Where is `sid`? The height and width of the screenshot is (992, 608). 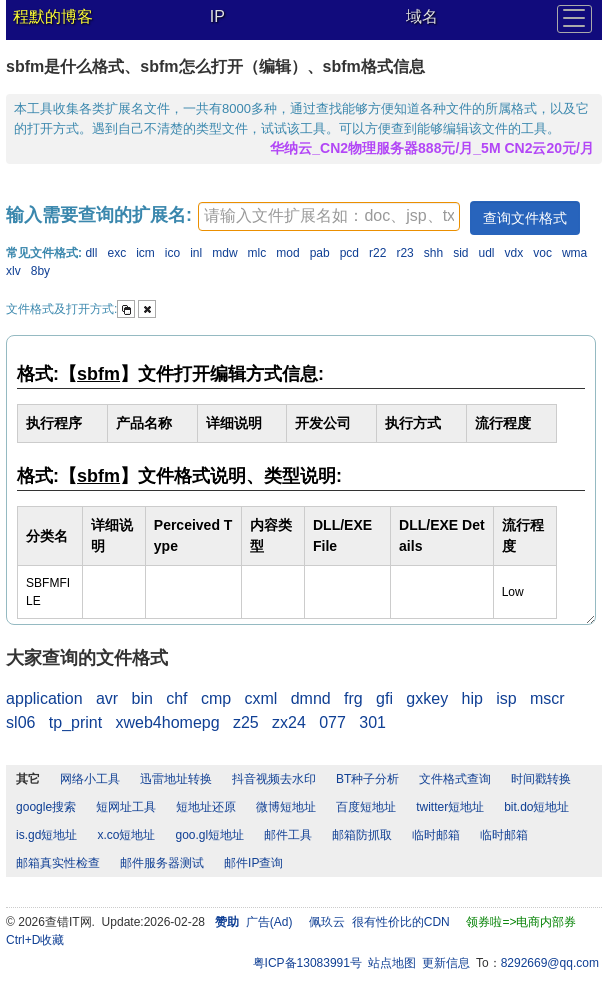
sid is located at coordinates (460, 253).